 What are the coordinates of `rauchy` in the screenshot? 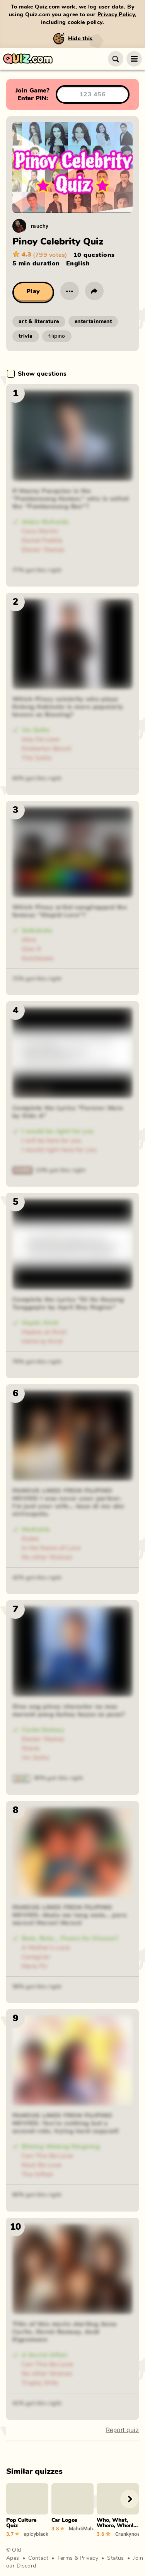 It's located at (40, 225).